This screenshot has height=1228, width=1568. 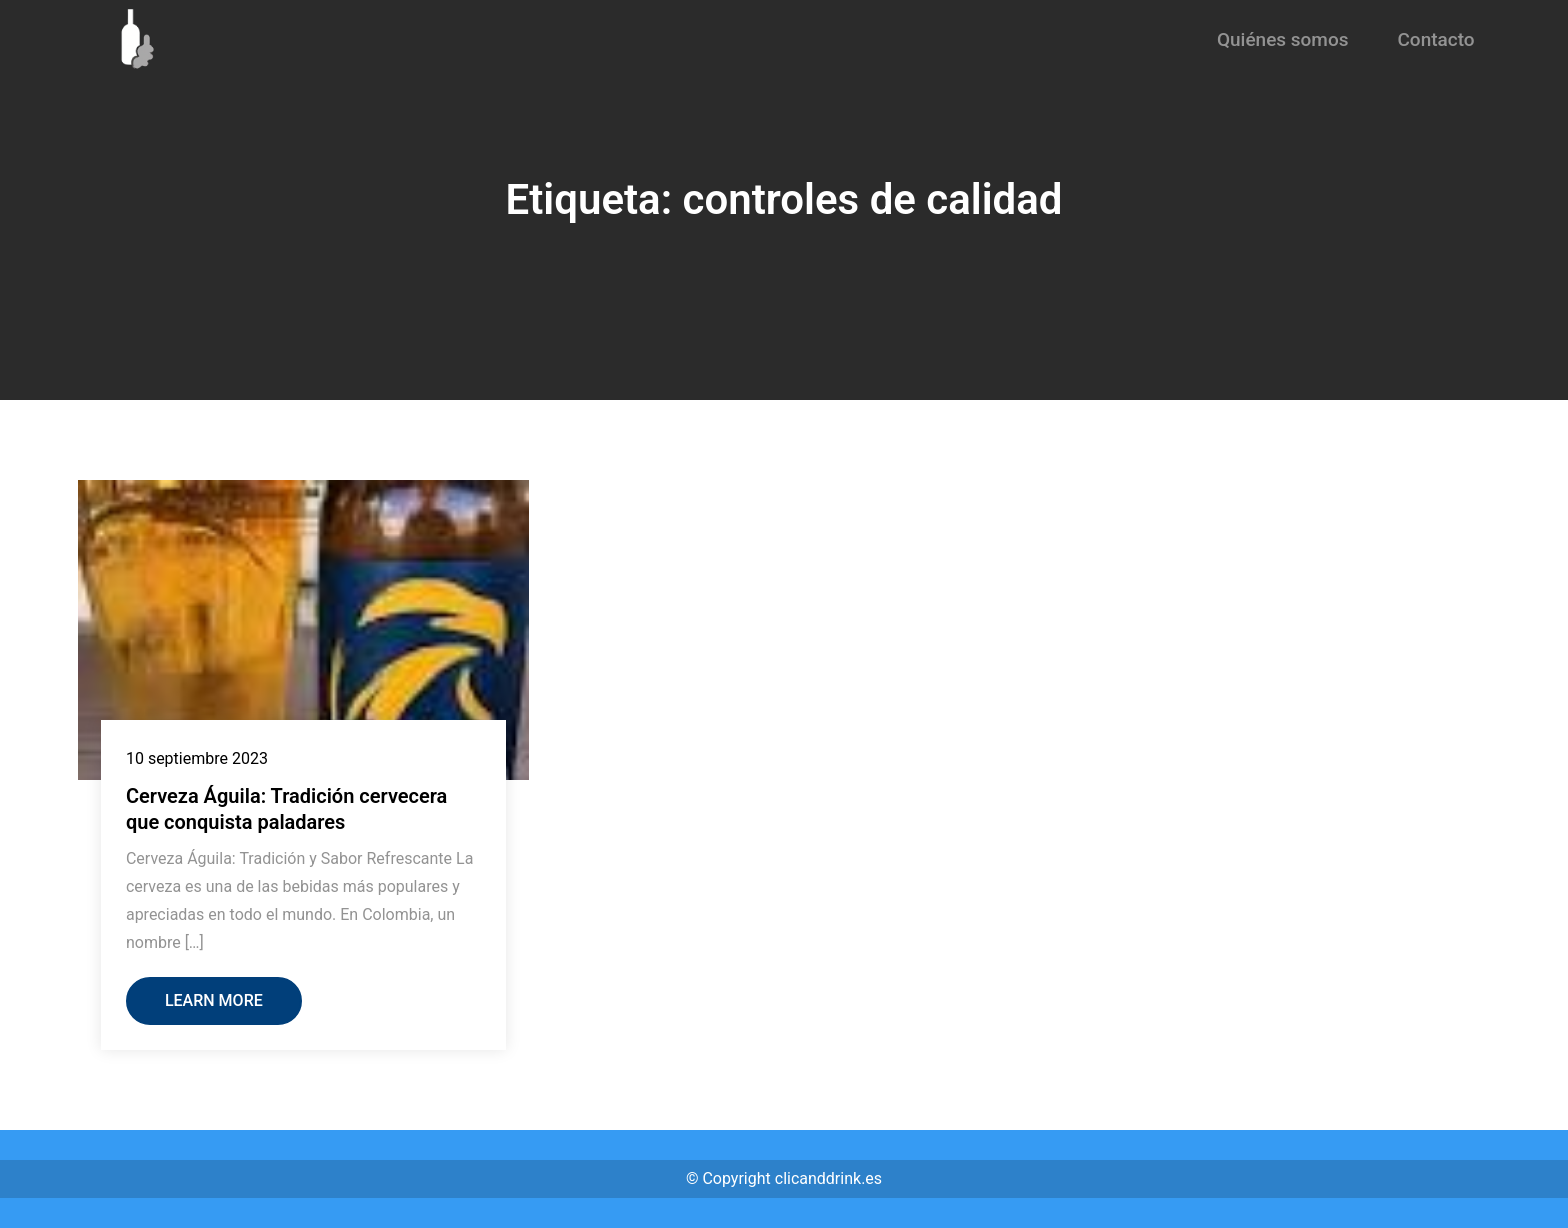 What do you see at coordinates (214, 1000) in the screenshot?
I see `Learn More` at bounding box center [214, 1000].